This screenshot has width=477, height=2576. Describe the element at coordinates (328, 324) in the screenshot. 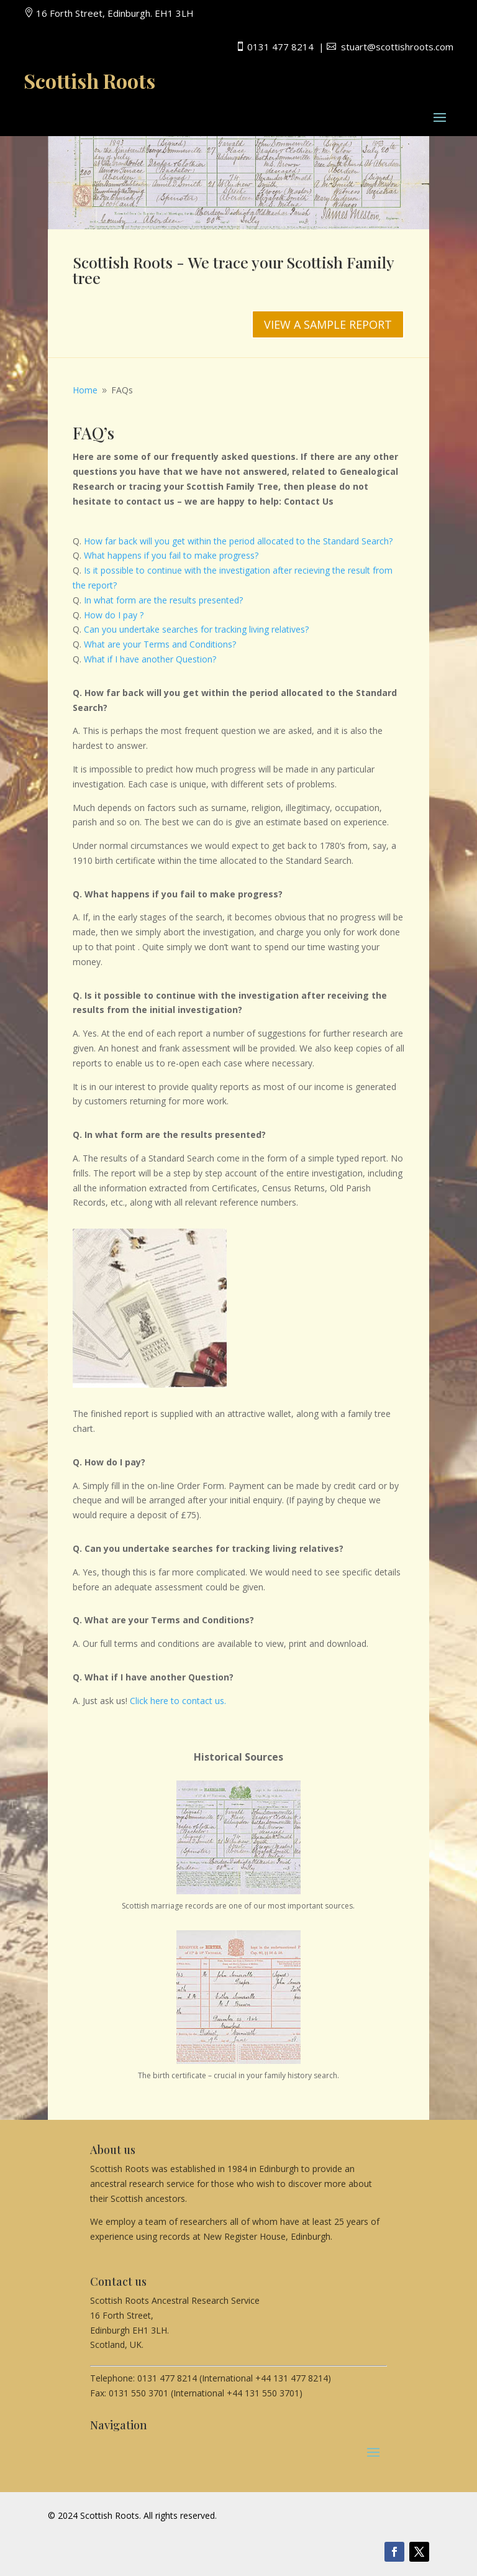

I see `VIEW A SAMPLE REPORT` at that location.